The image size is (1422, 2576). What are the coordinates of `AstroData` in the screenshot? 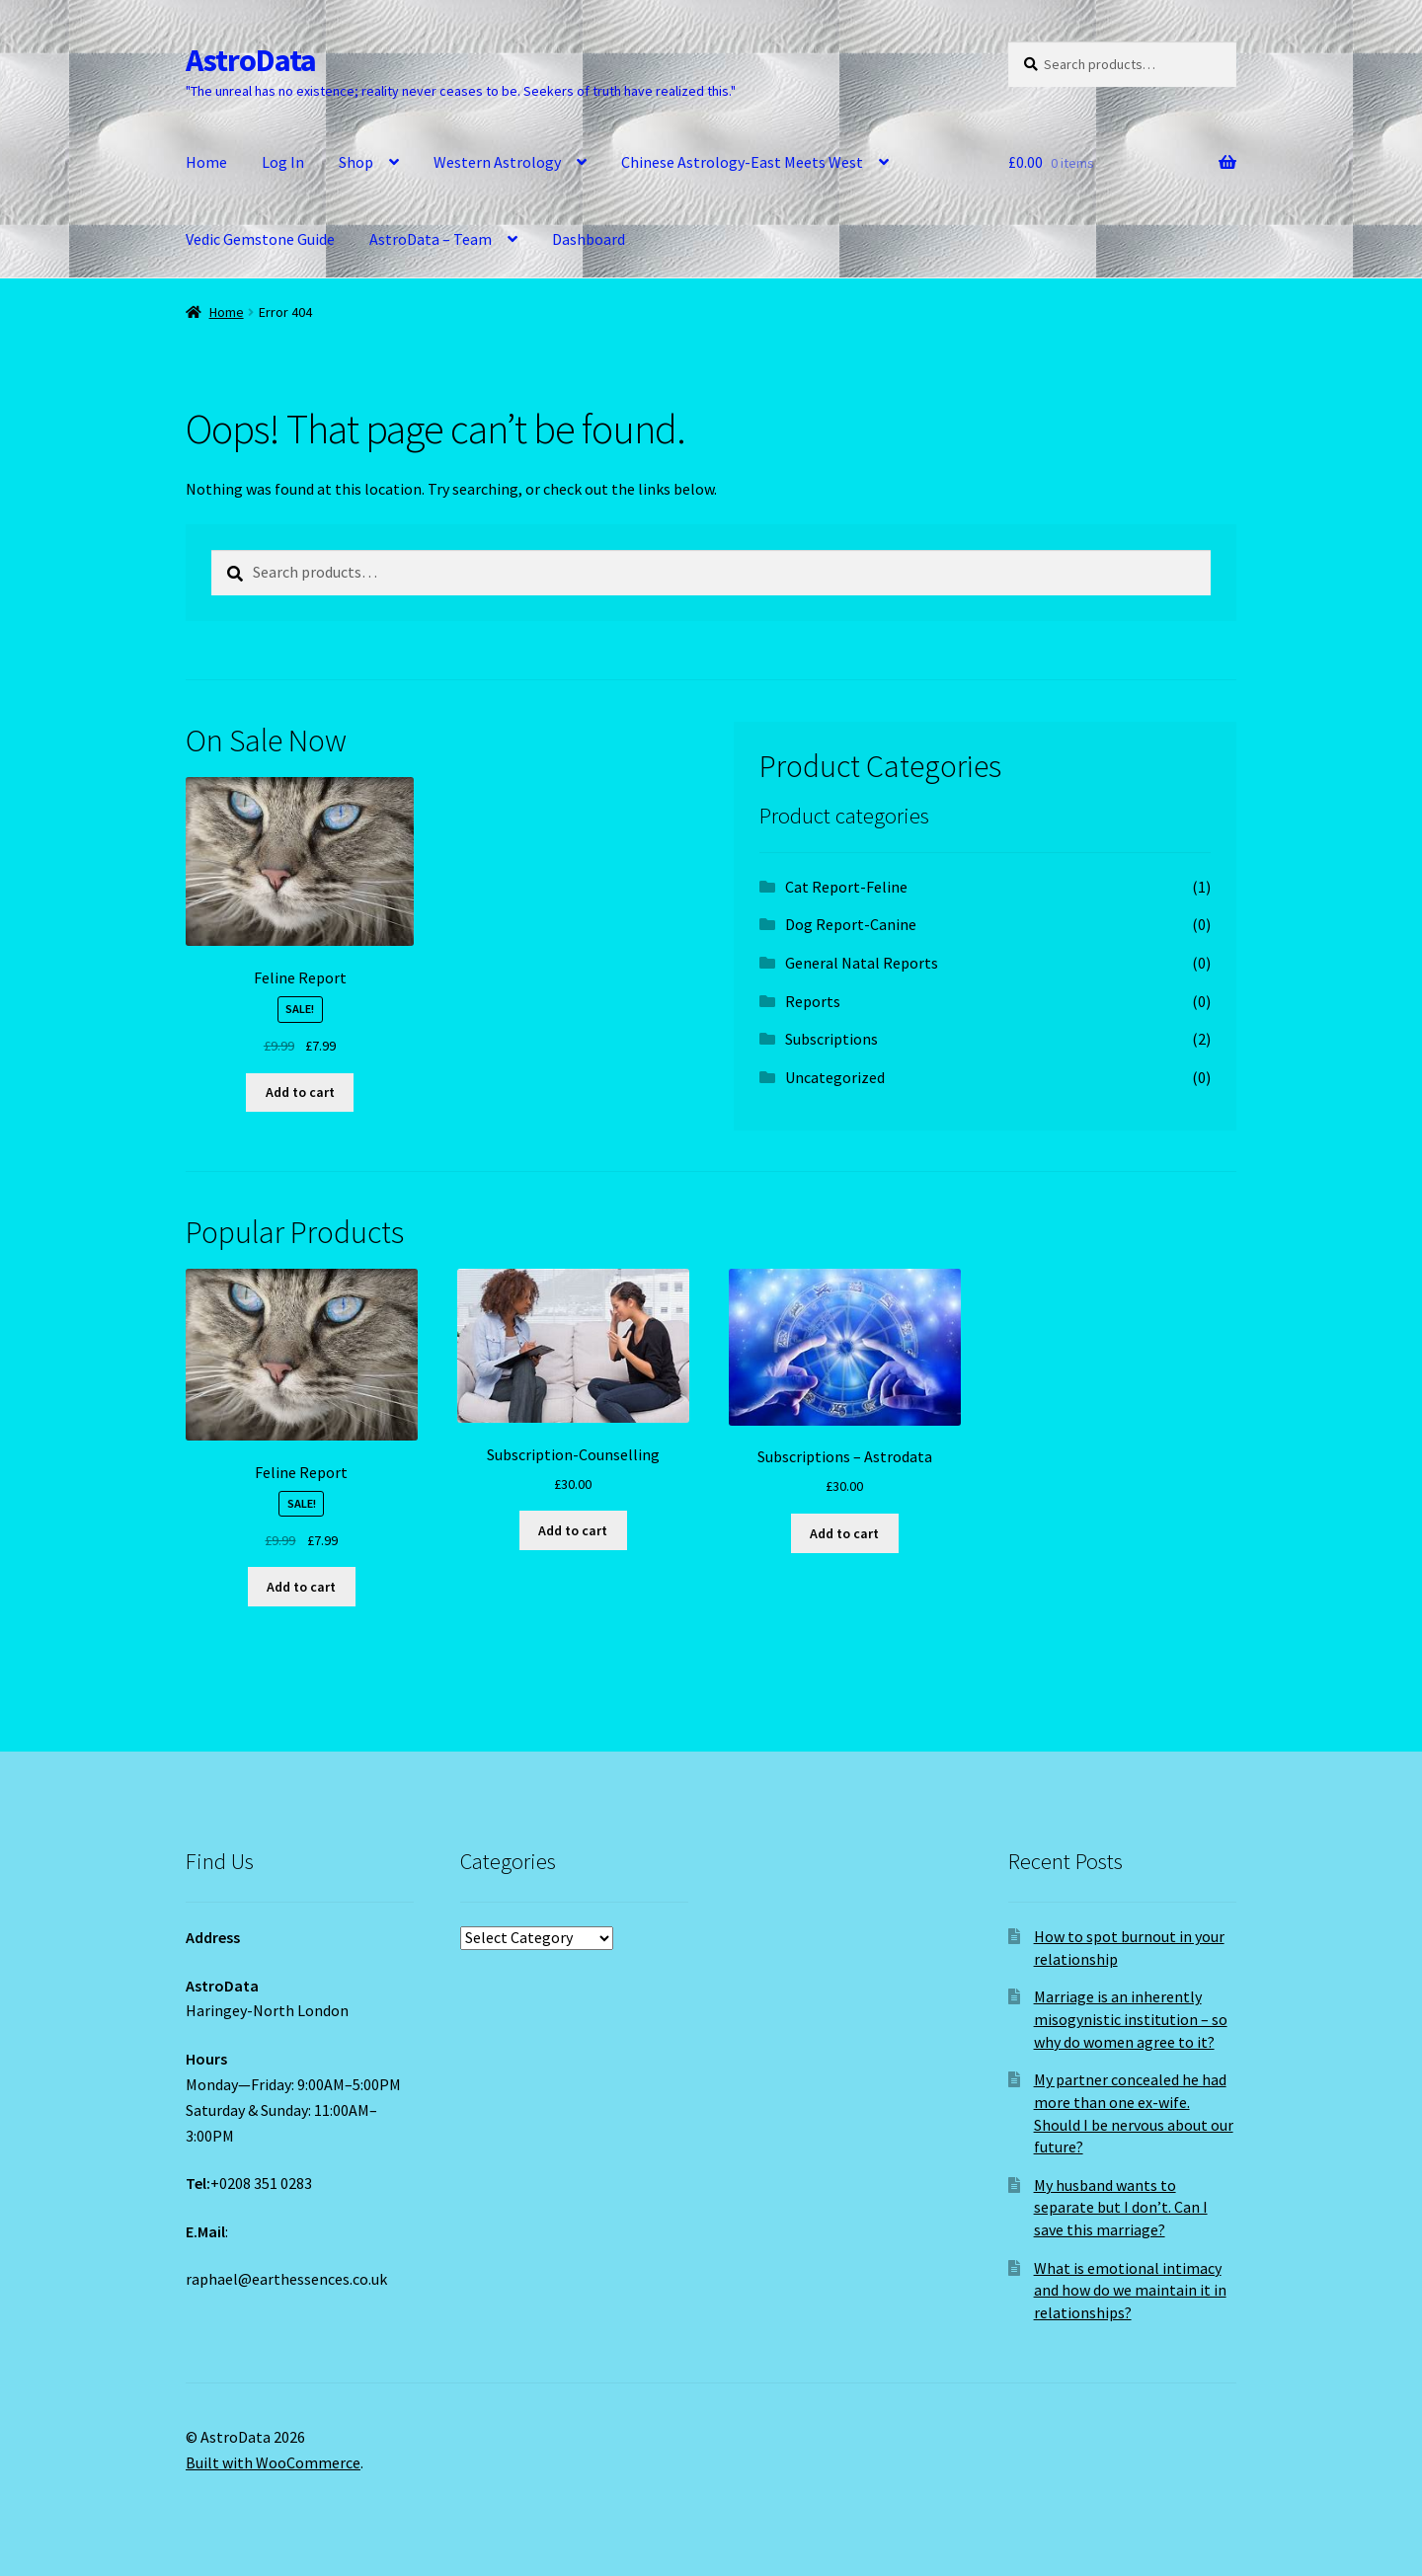 It's located at (251, 60).